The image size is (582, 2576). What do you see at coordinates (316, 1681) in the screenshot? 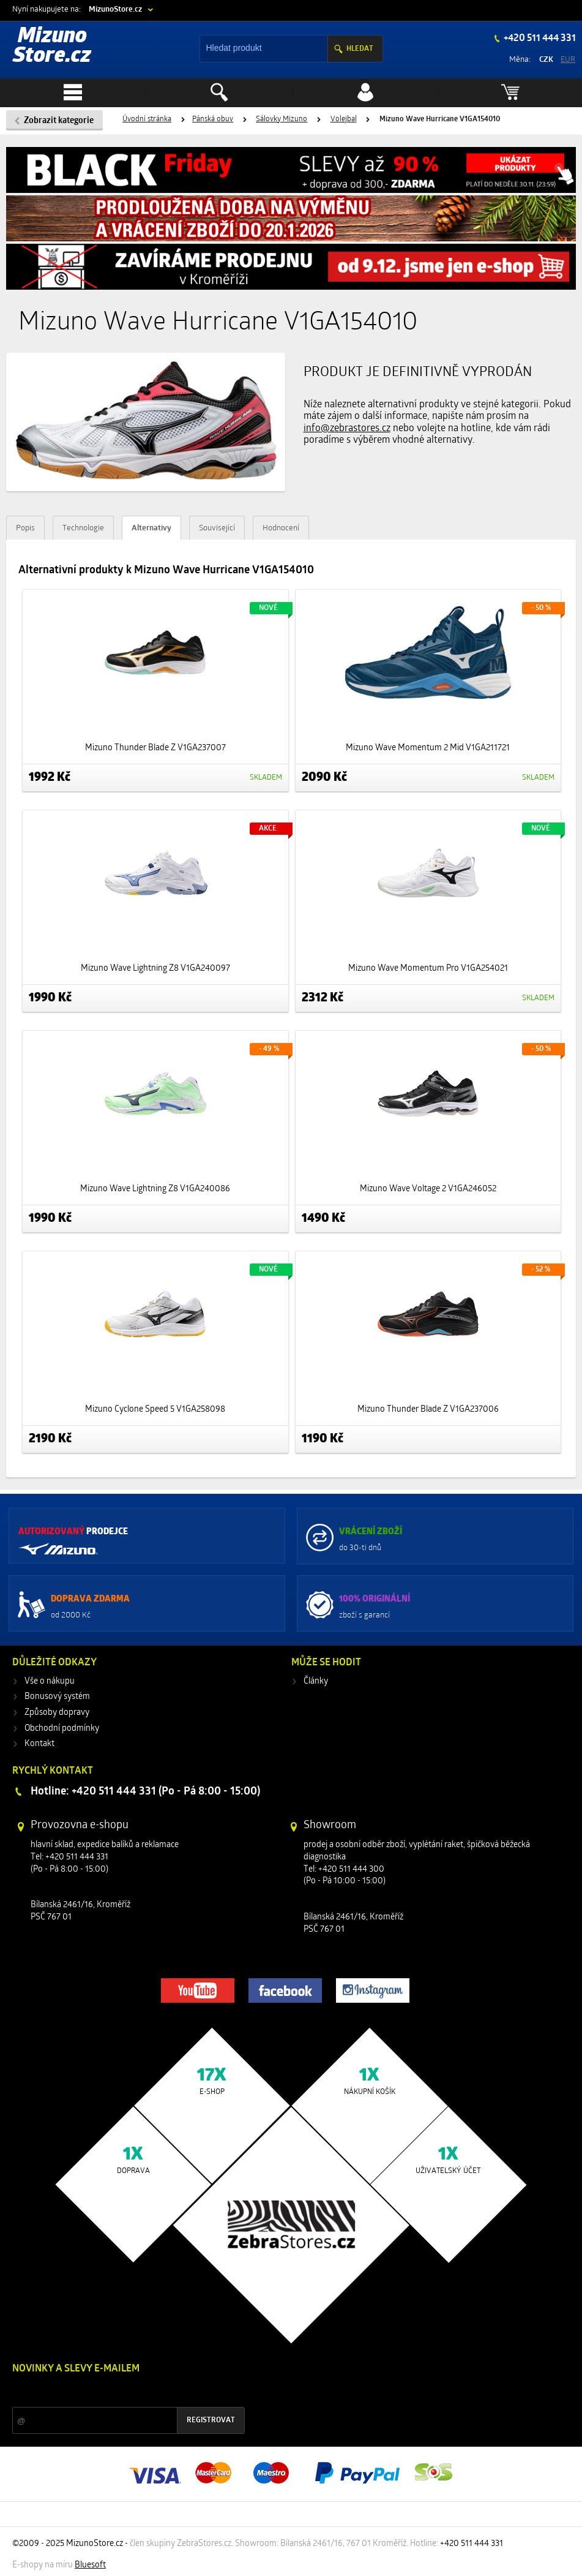
I see `Články` at bounding box center [316, 1681].